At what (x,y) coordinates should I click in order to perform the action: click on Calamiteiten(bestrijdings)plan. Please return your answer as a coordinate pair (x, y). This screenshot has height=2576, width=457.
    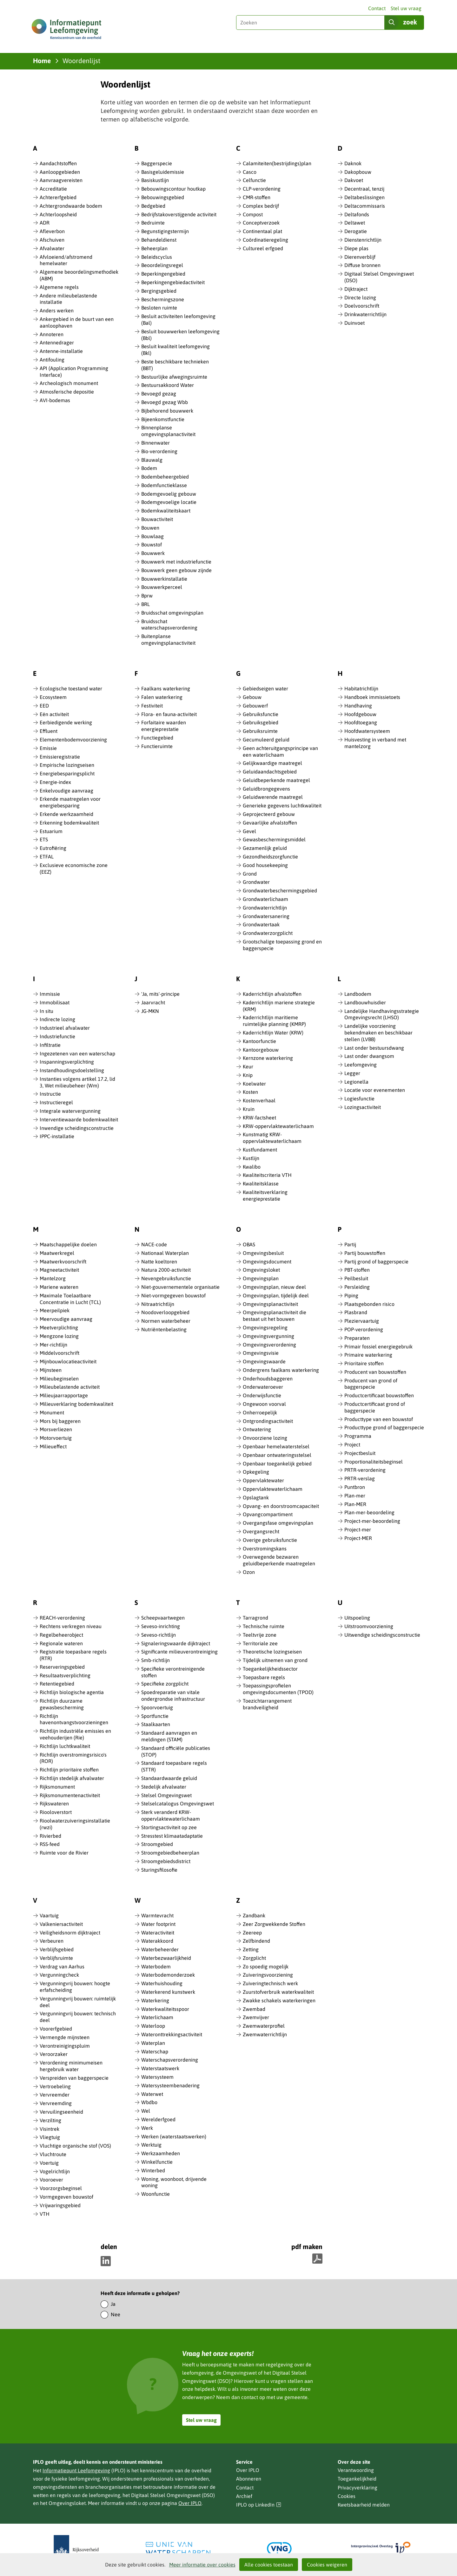
    Looking at the image, I should click on (277, 163).